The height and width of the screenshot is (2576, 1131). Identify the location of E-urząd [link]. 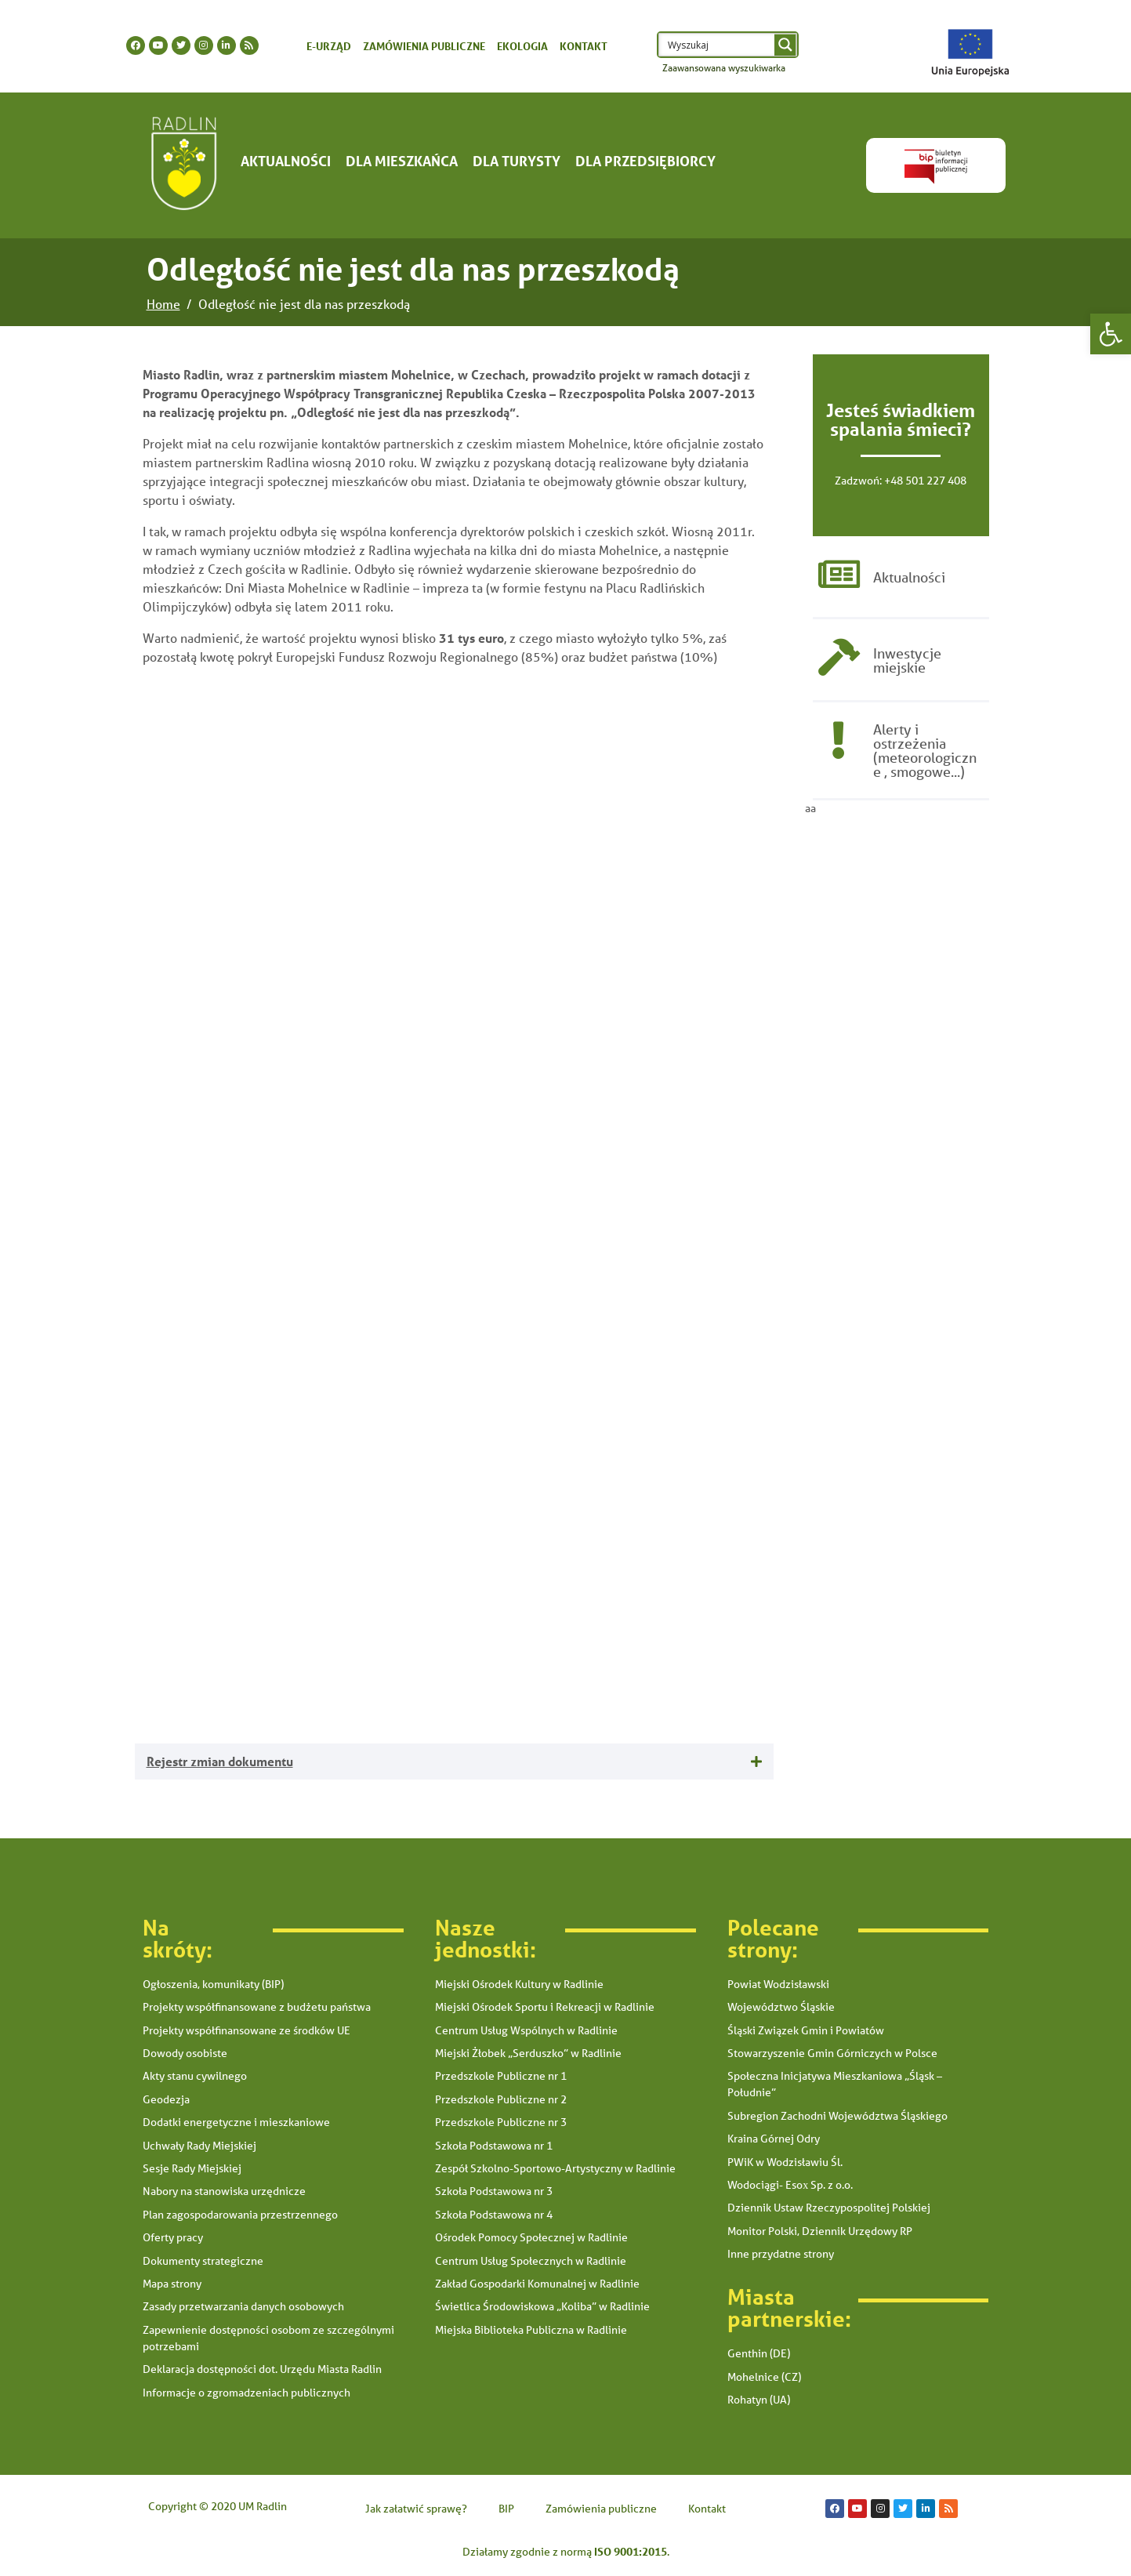
(328, 45).